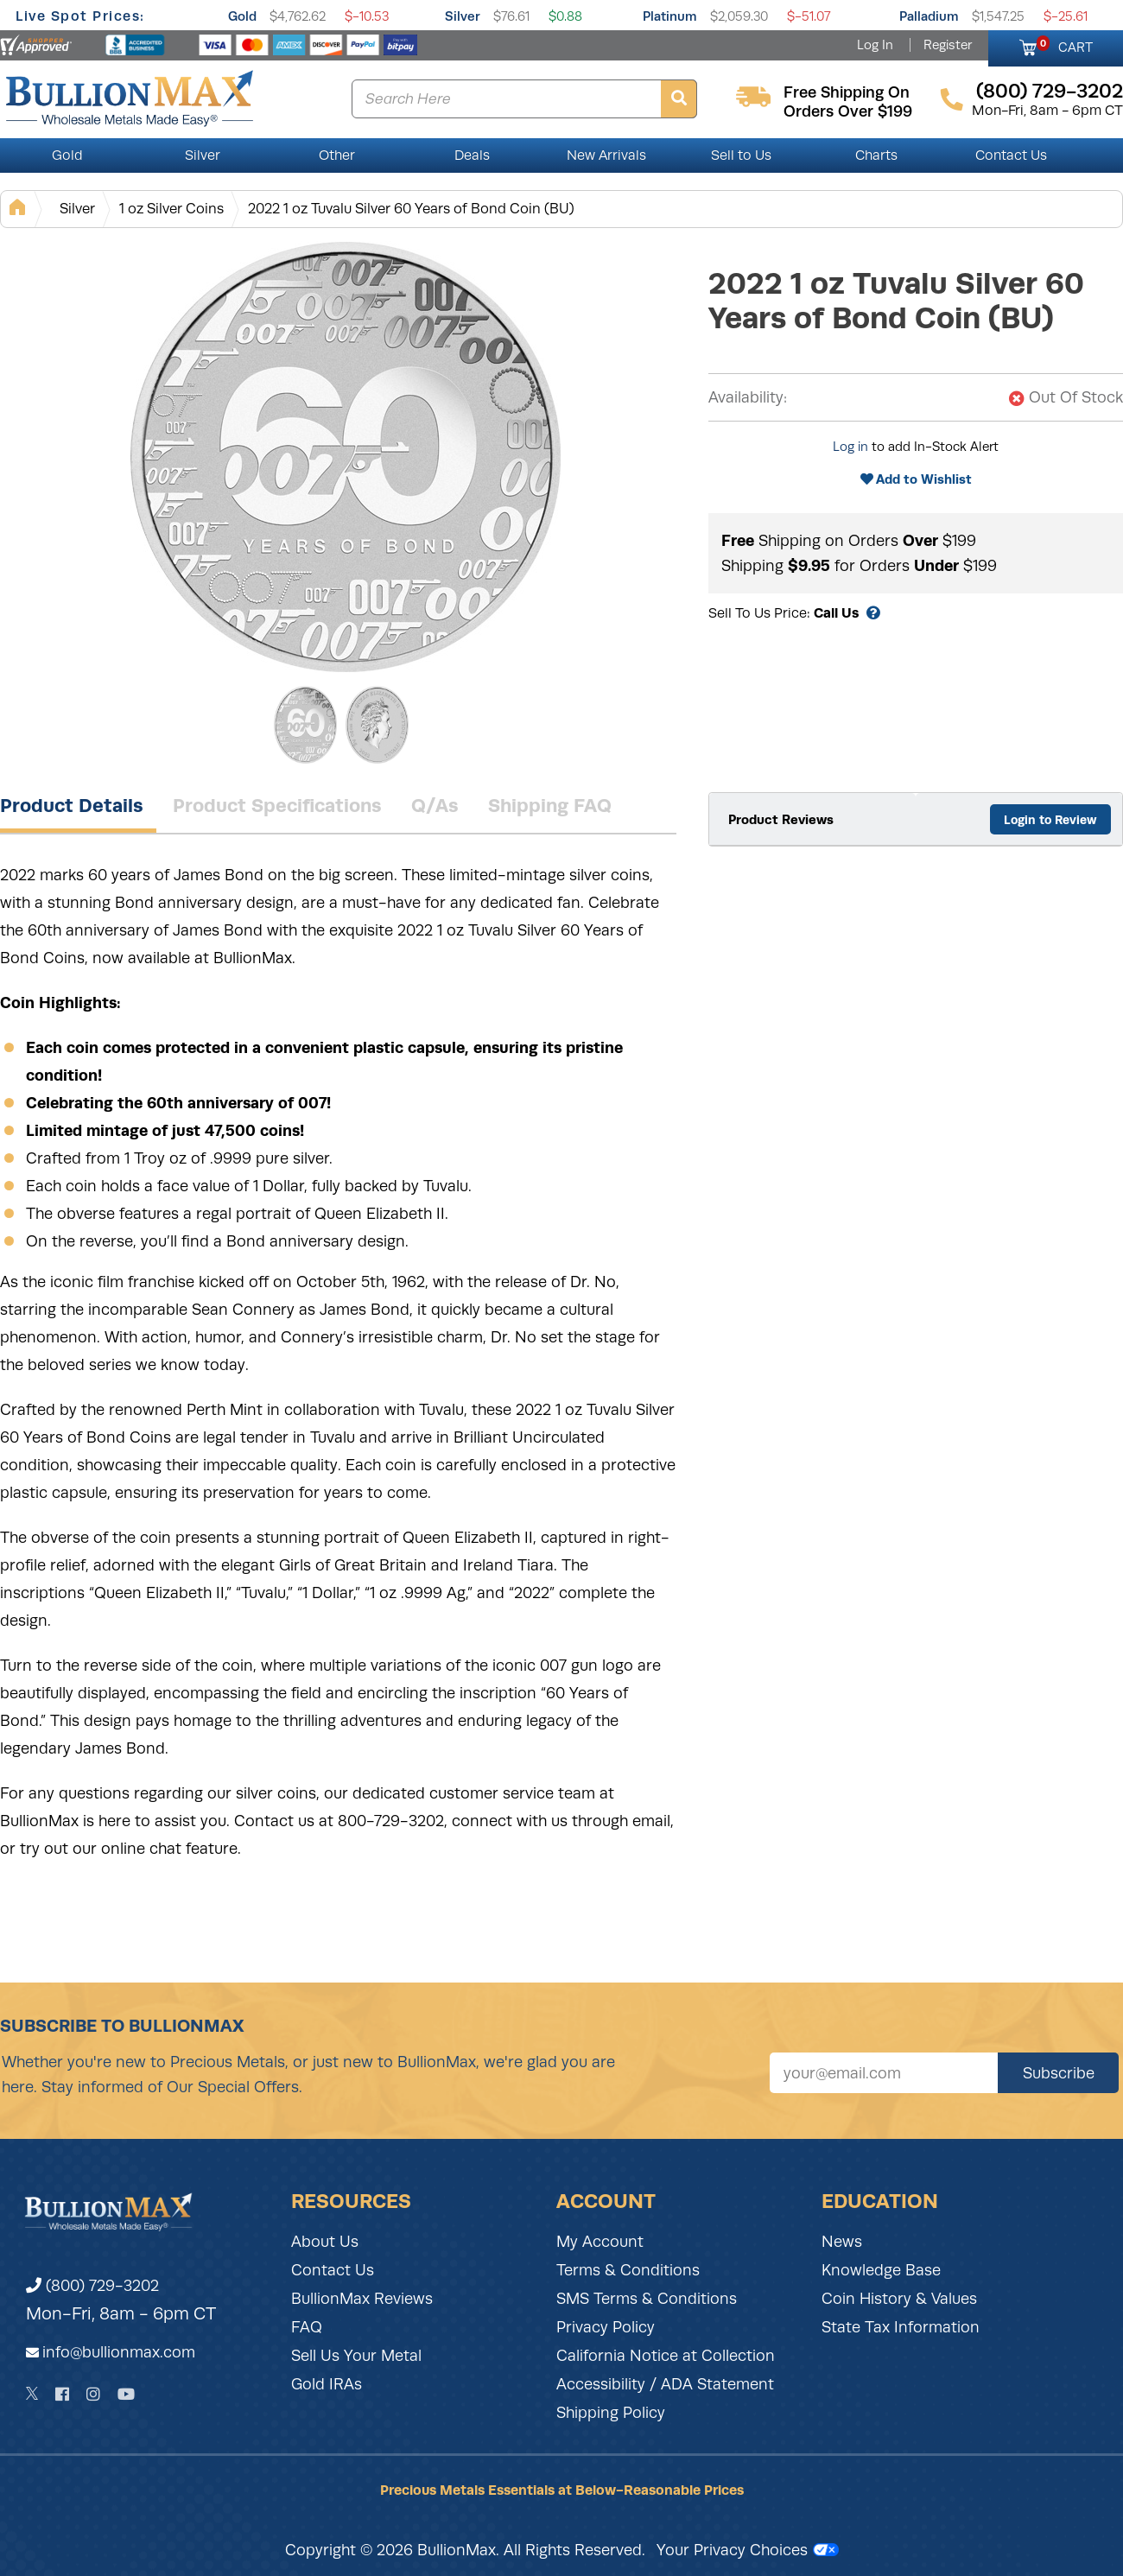 This screenshot has width=1123, height=2576. I want to click on News, so click(842, 2241).